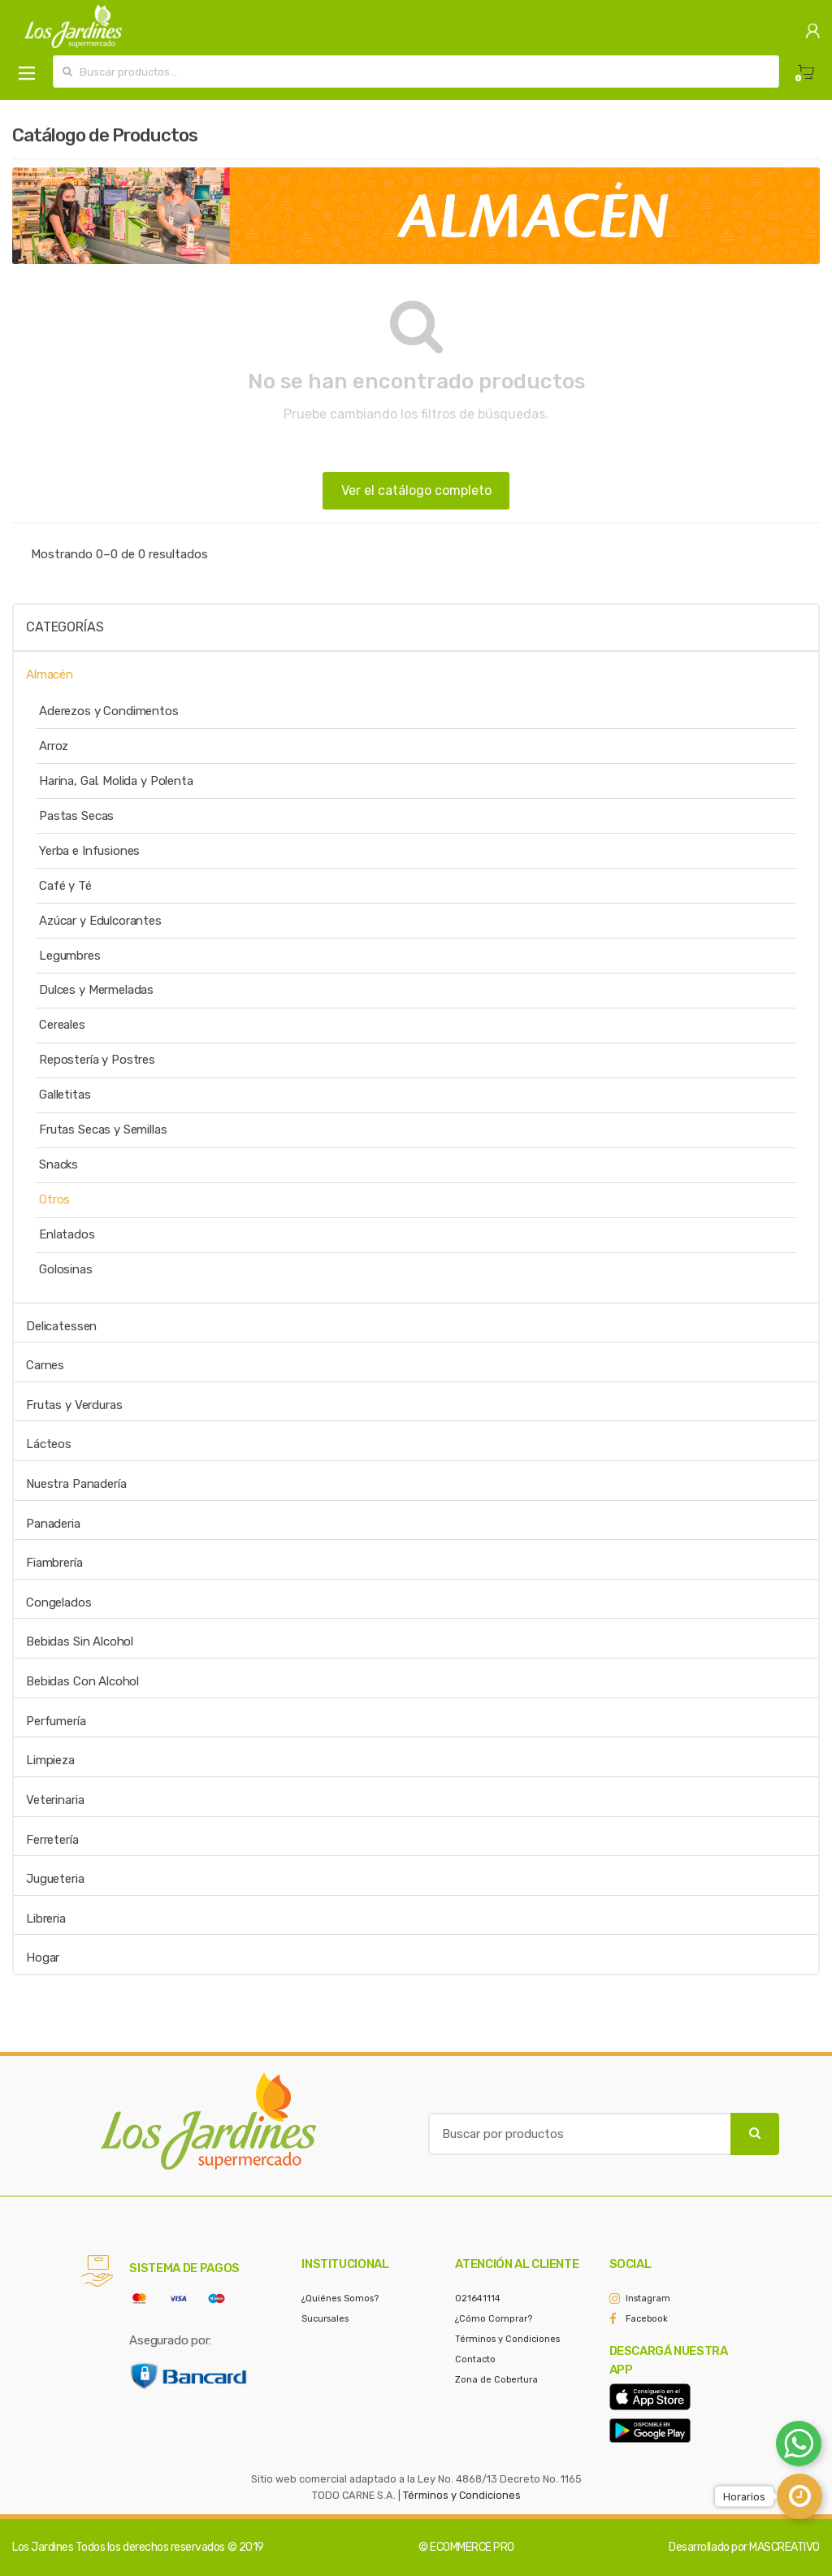 This screenshot has height=2576, width=832. I want to click on Café y Té, so click(65, 885).